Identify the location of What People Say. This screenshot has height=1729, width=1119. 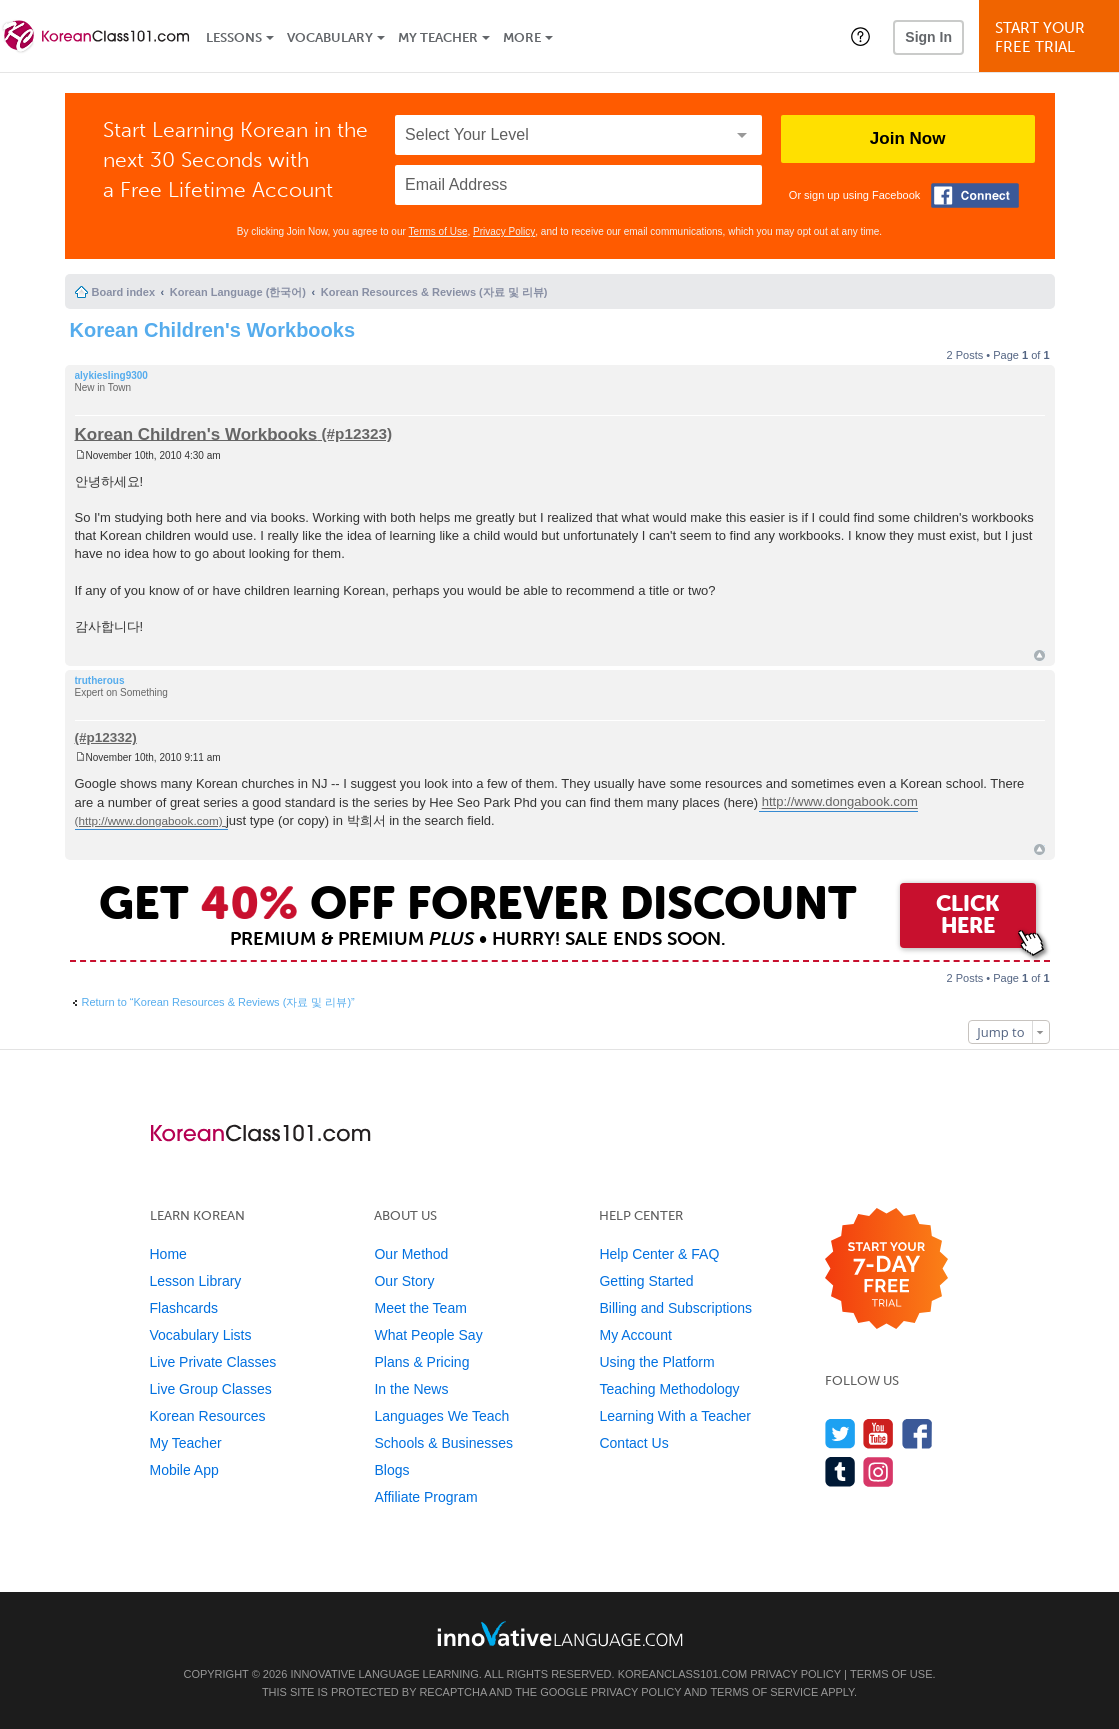
(428, 1335).